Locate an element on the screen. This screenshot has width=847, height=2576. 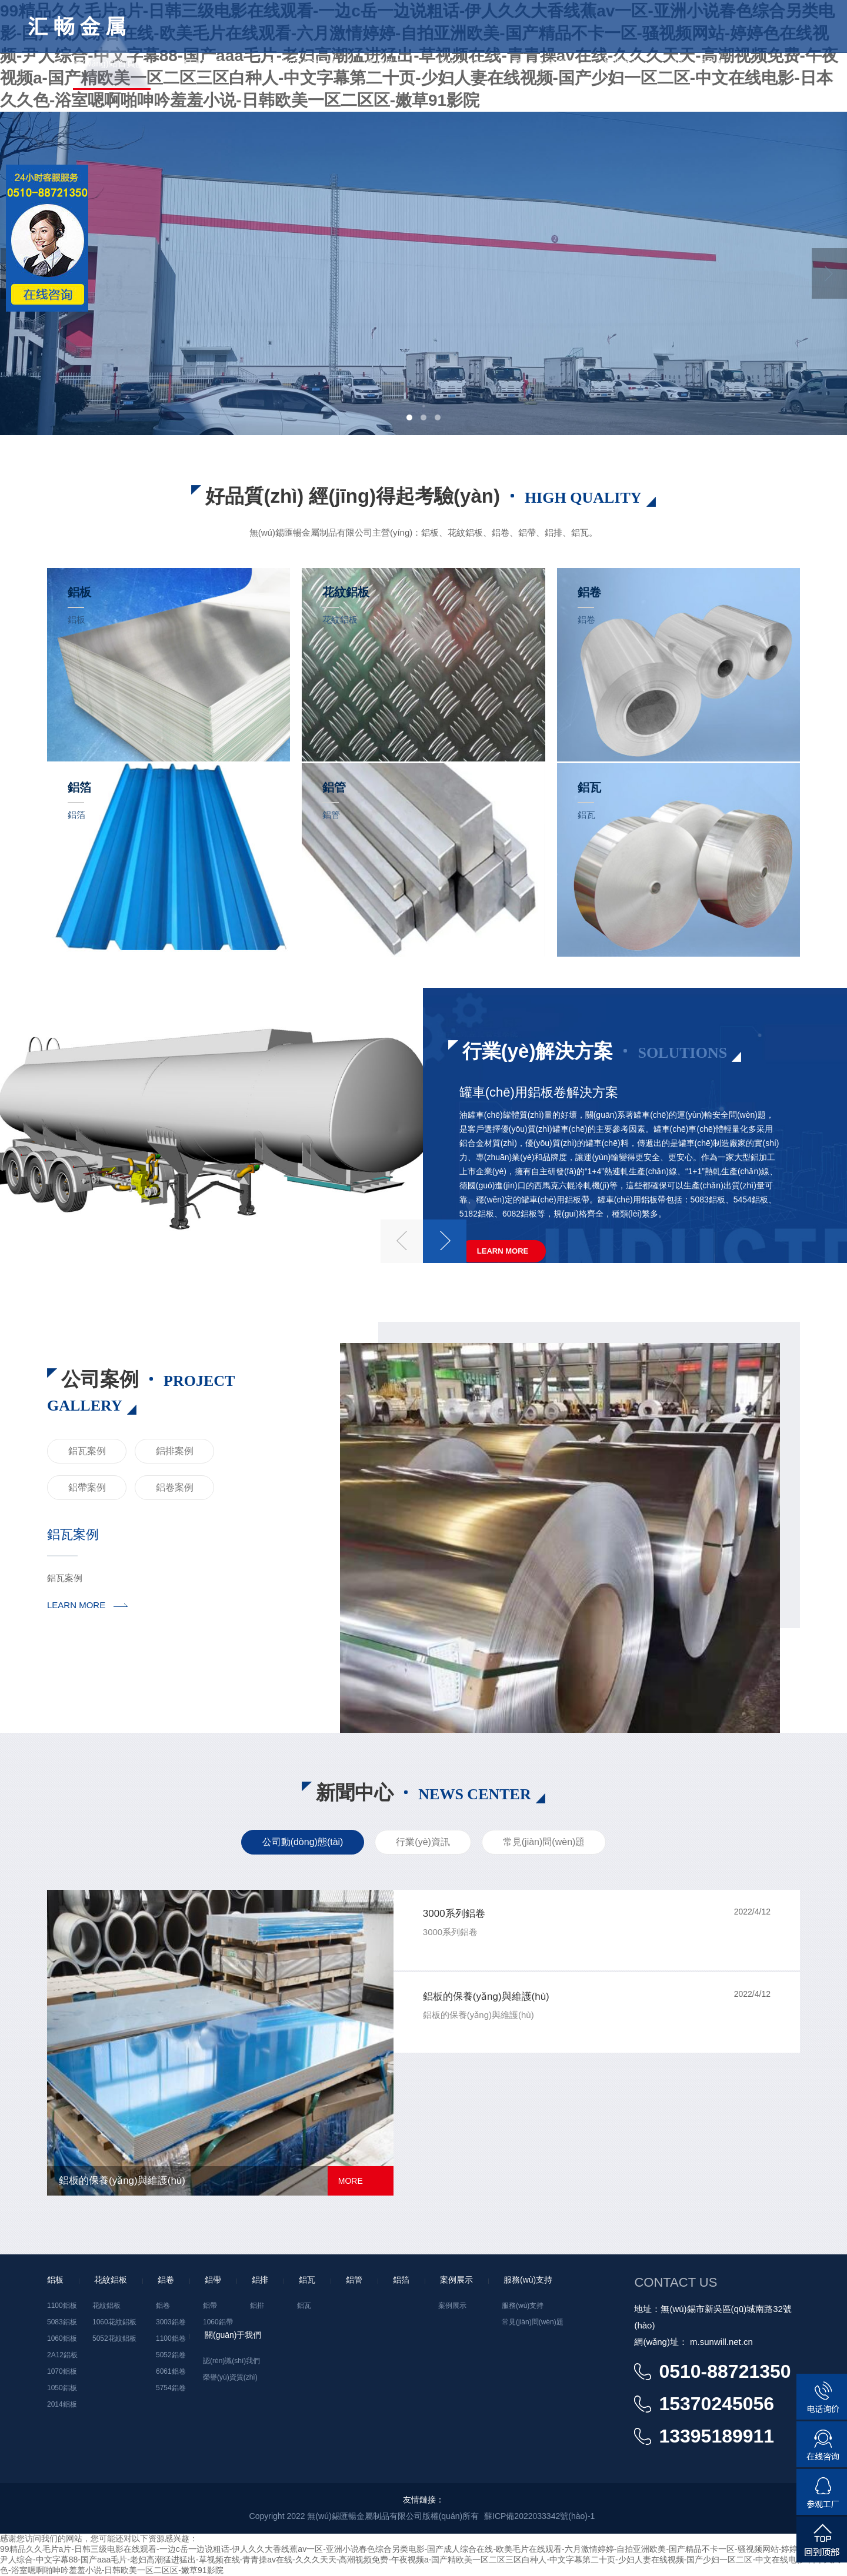
鋁瓦 is located at coordinates (304, 2305).